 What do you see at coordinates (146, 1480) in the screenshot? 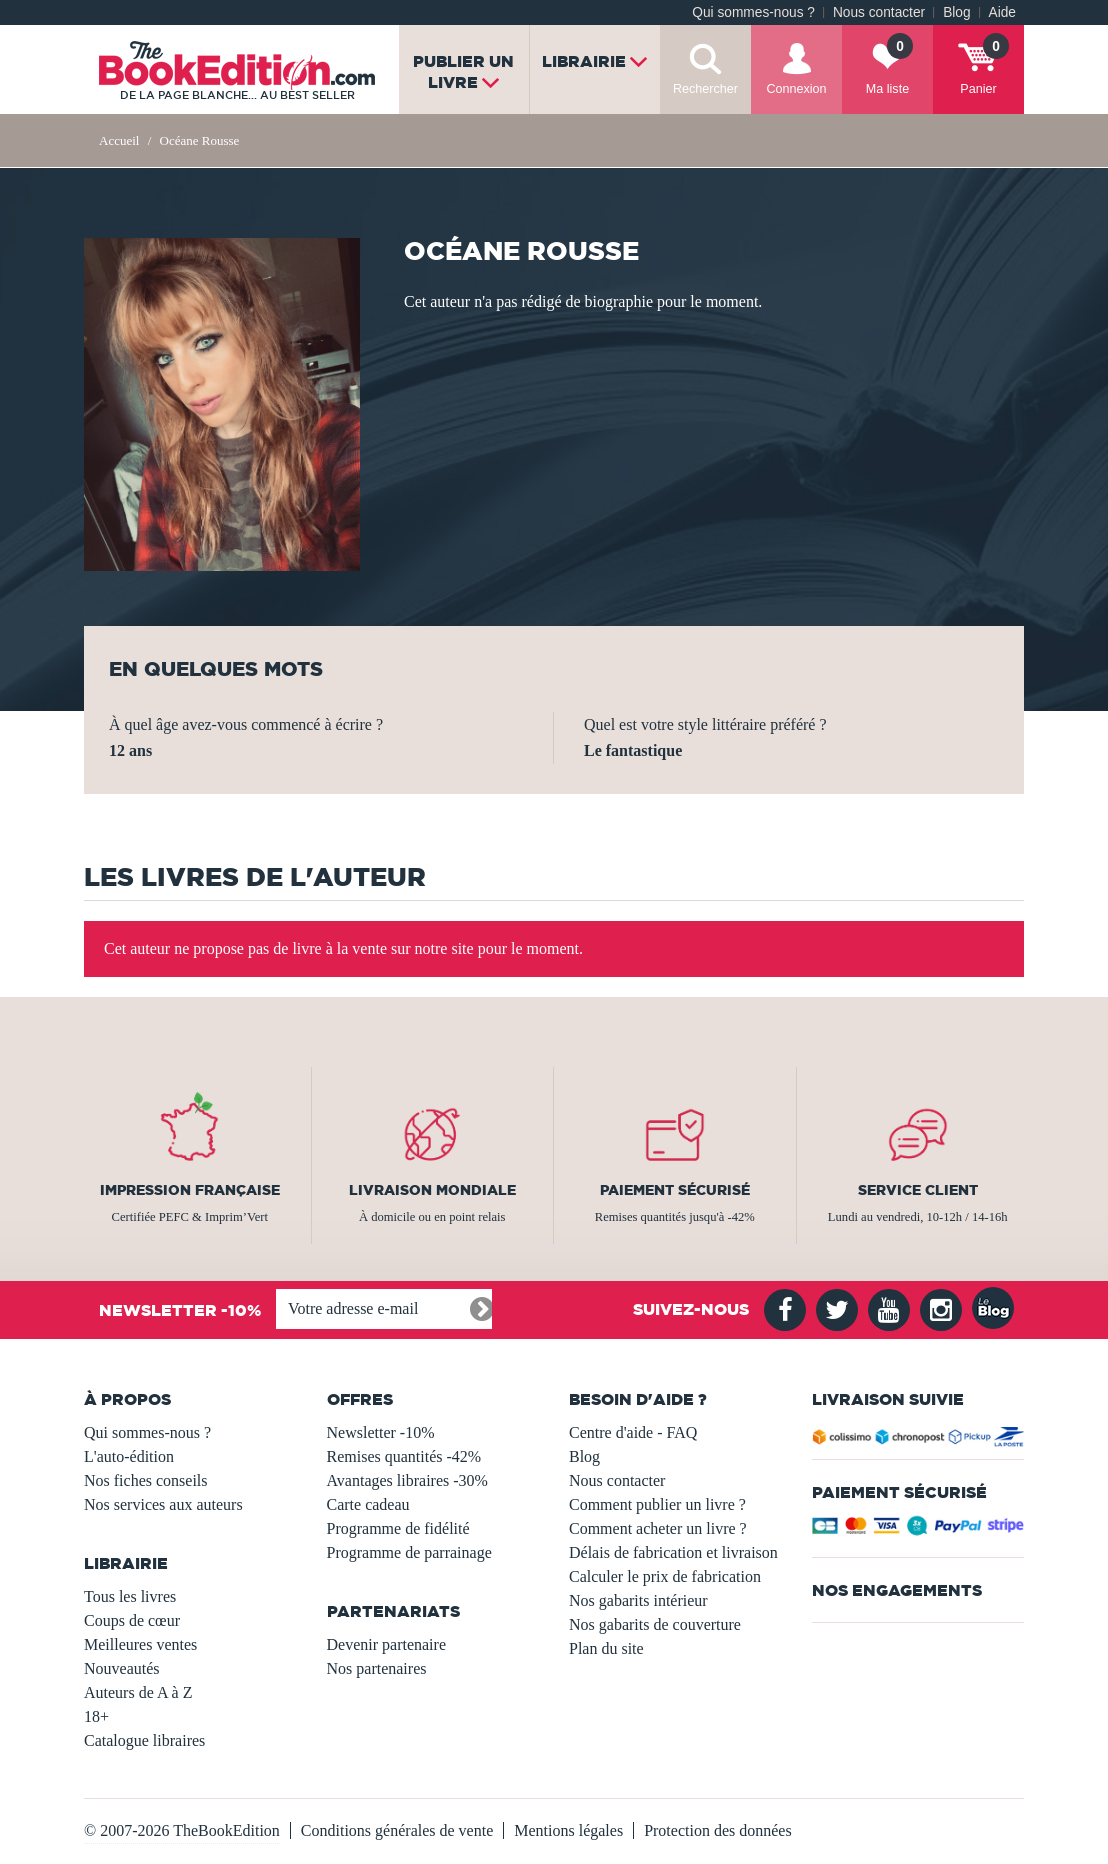
I see `Nos fiches conseils` at bounding box center [146, 1480].